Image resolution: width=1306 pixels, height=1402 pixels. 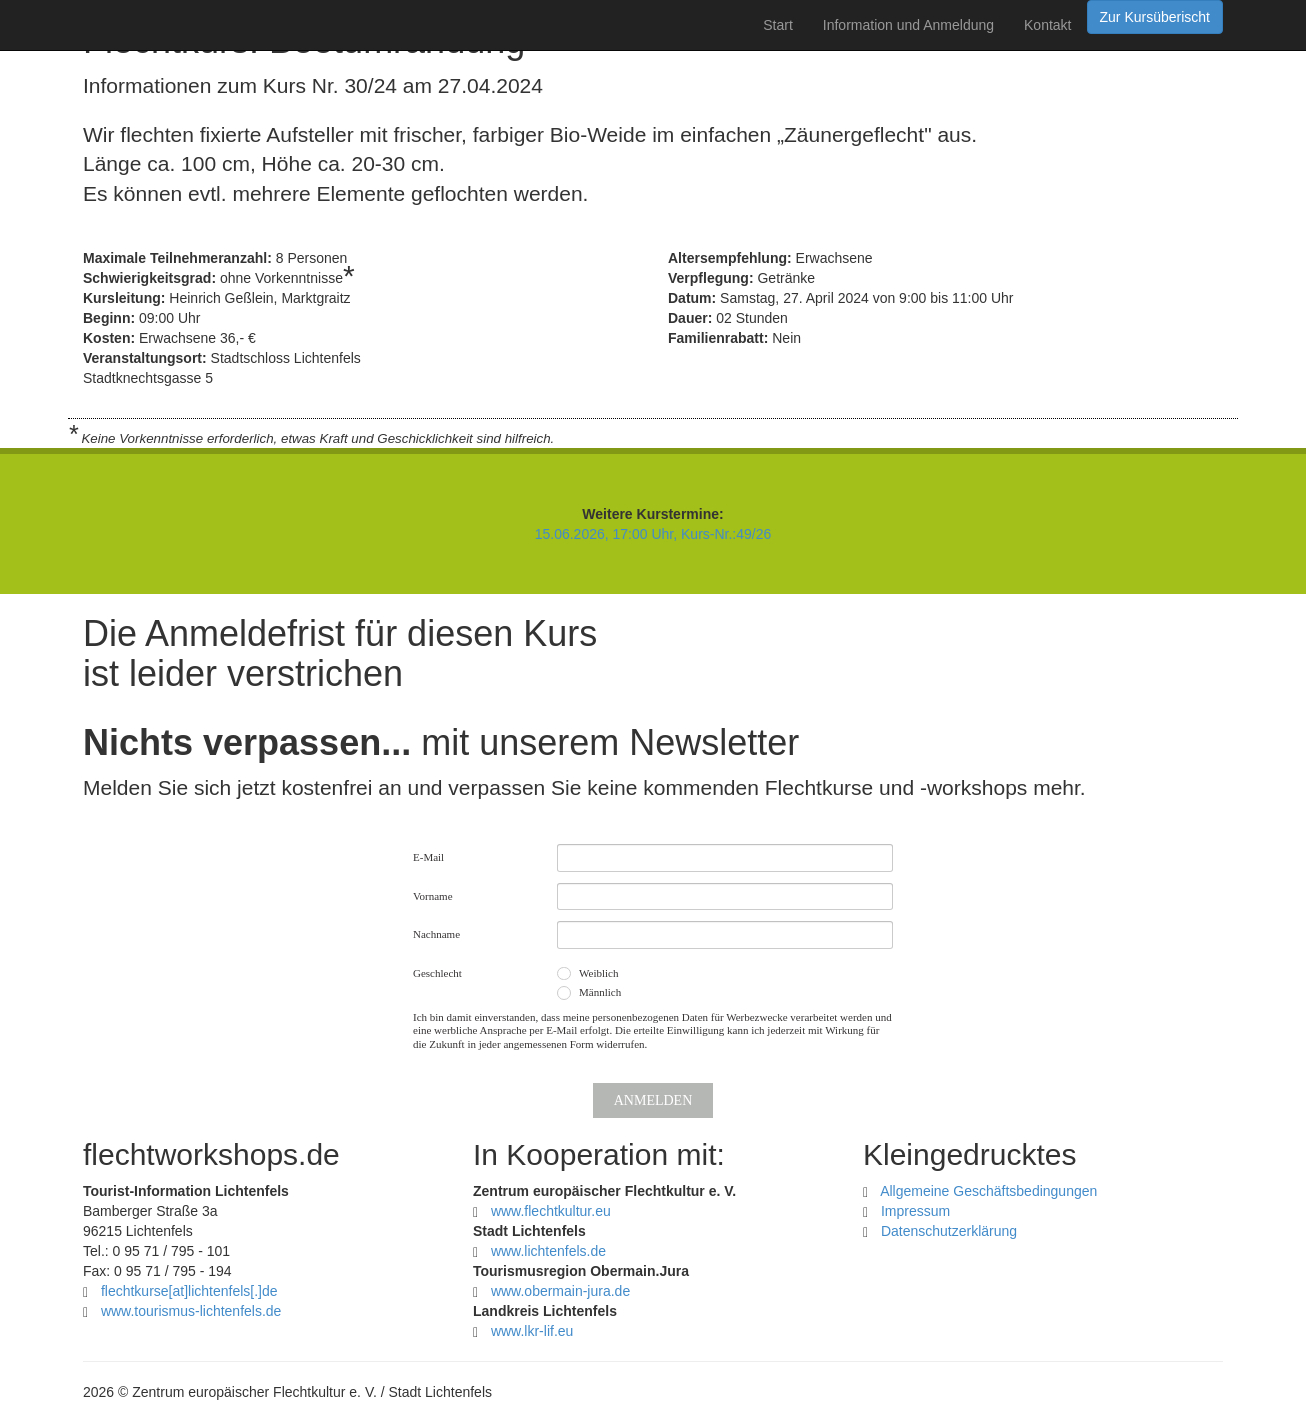 I want to click on Datenschutzerklärung, so click(x=949, y=1231).